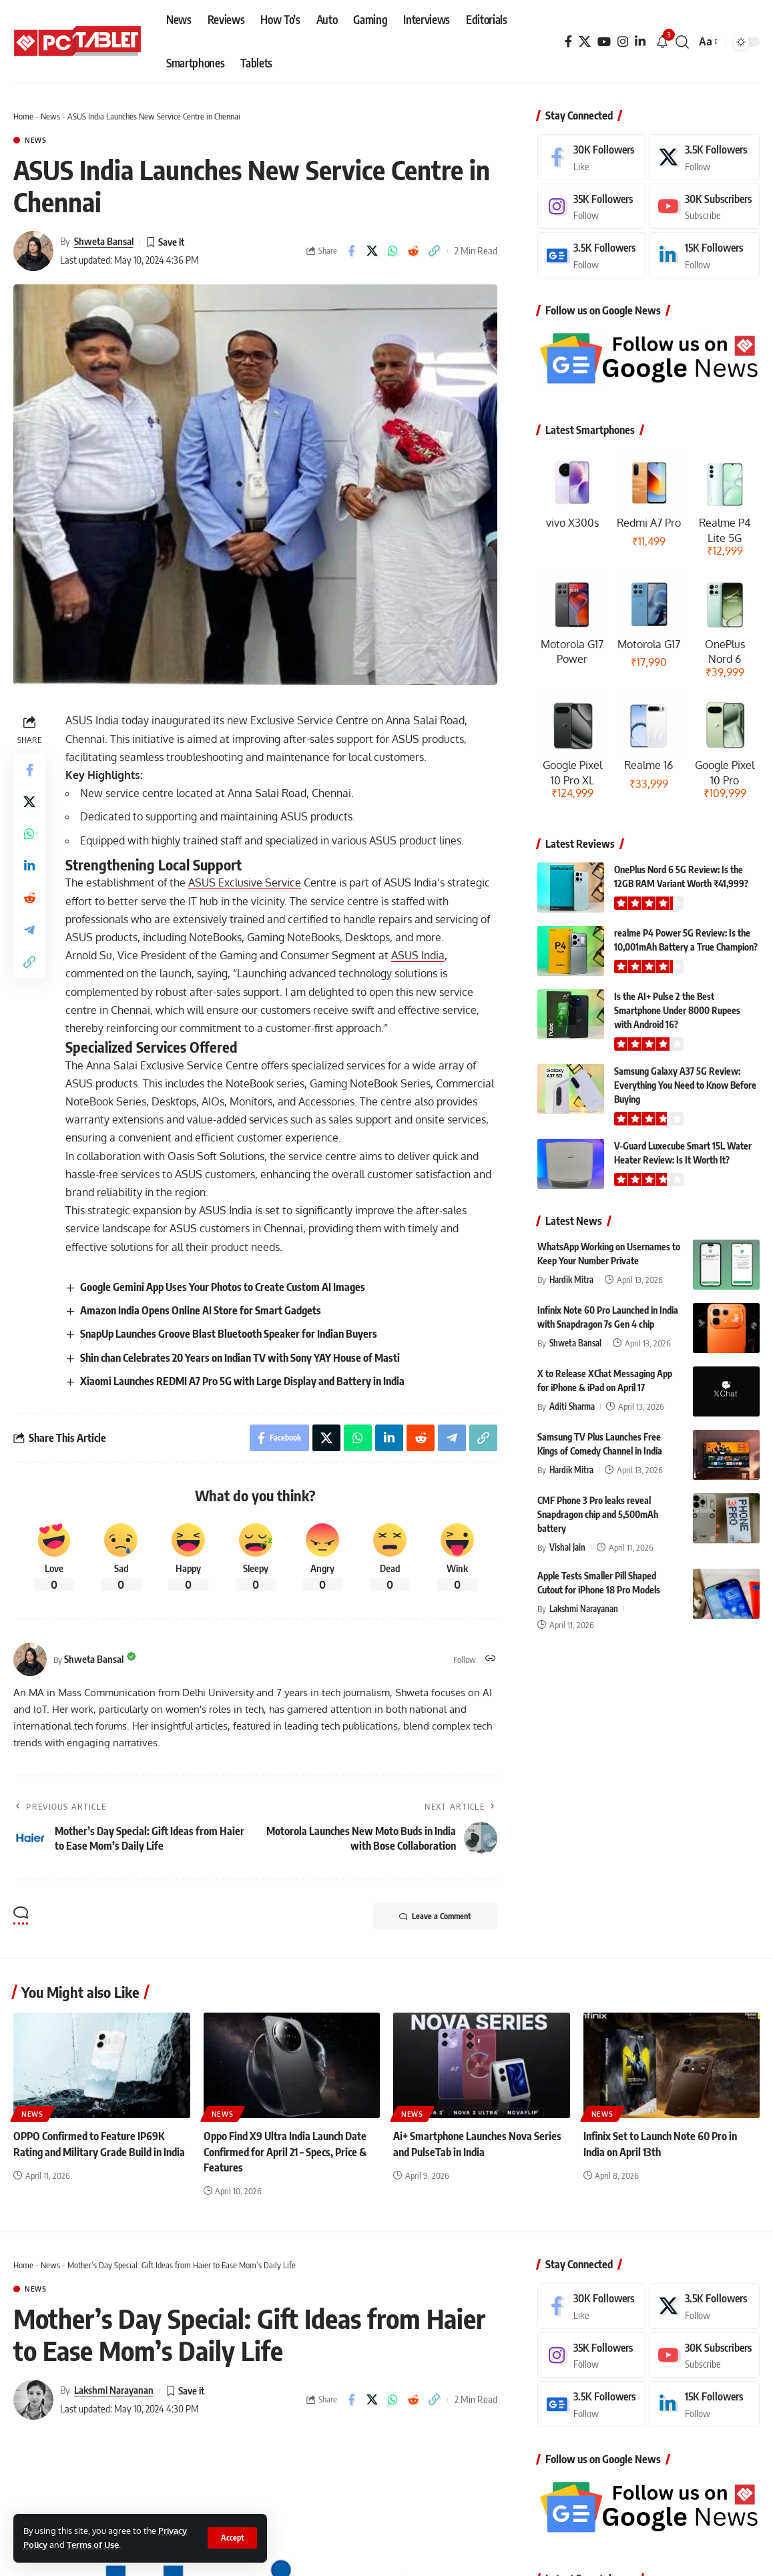  I want to click on [Visit posts by Shweta Bansal], so click(33, 251).